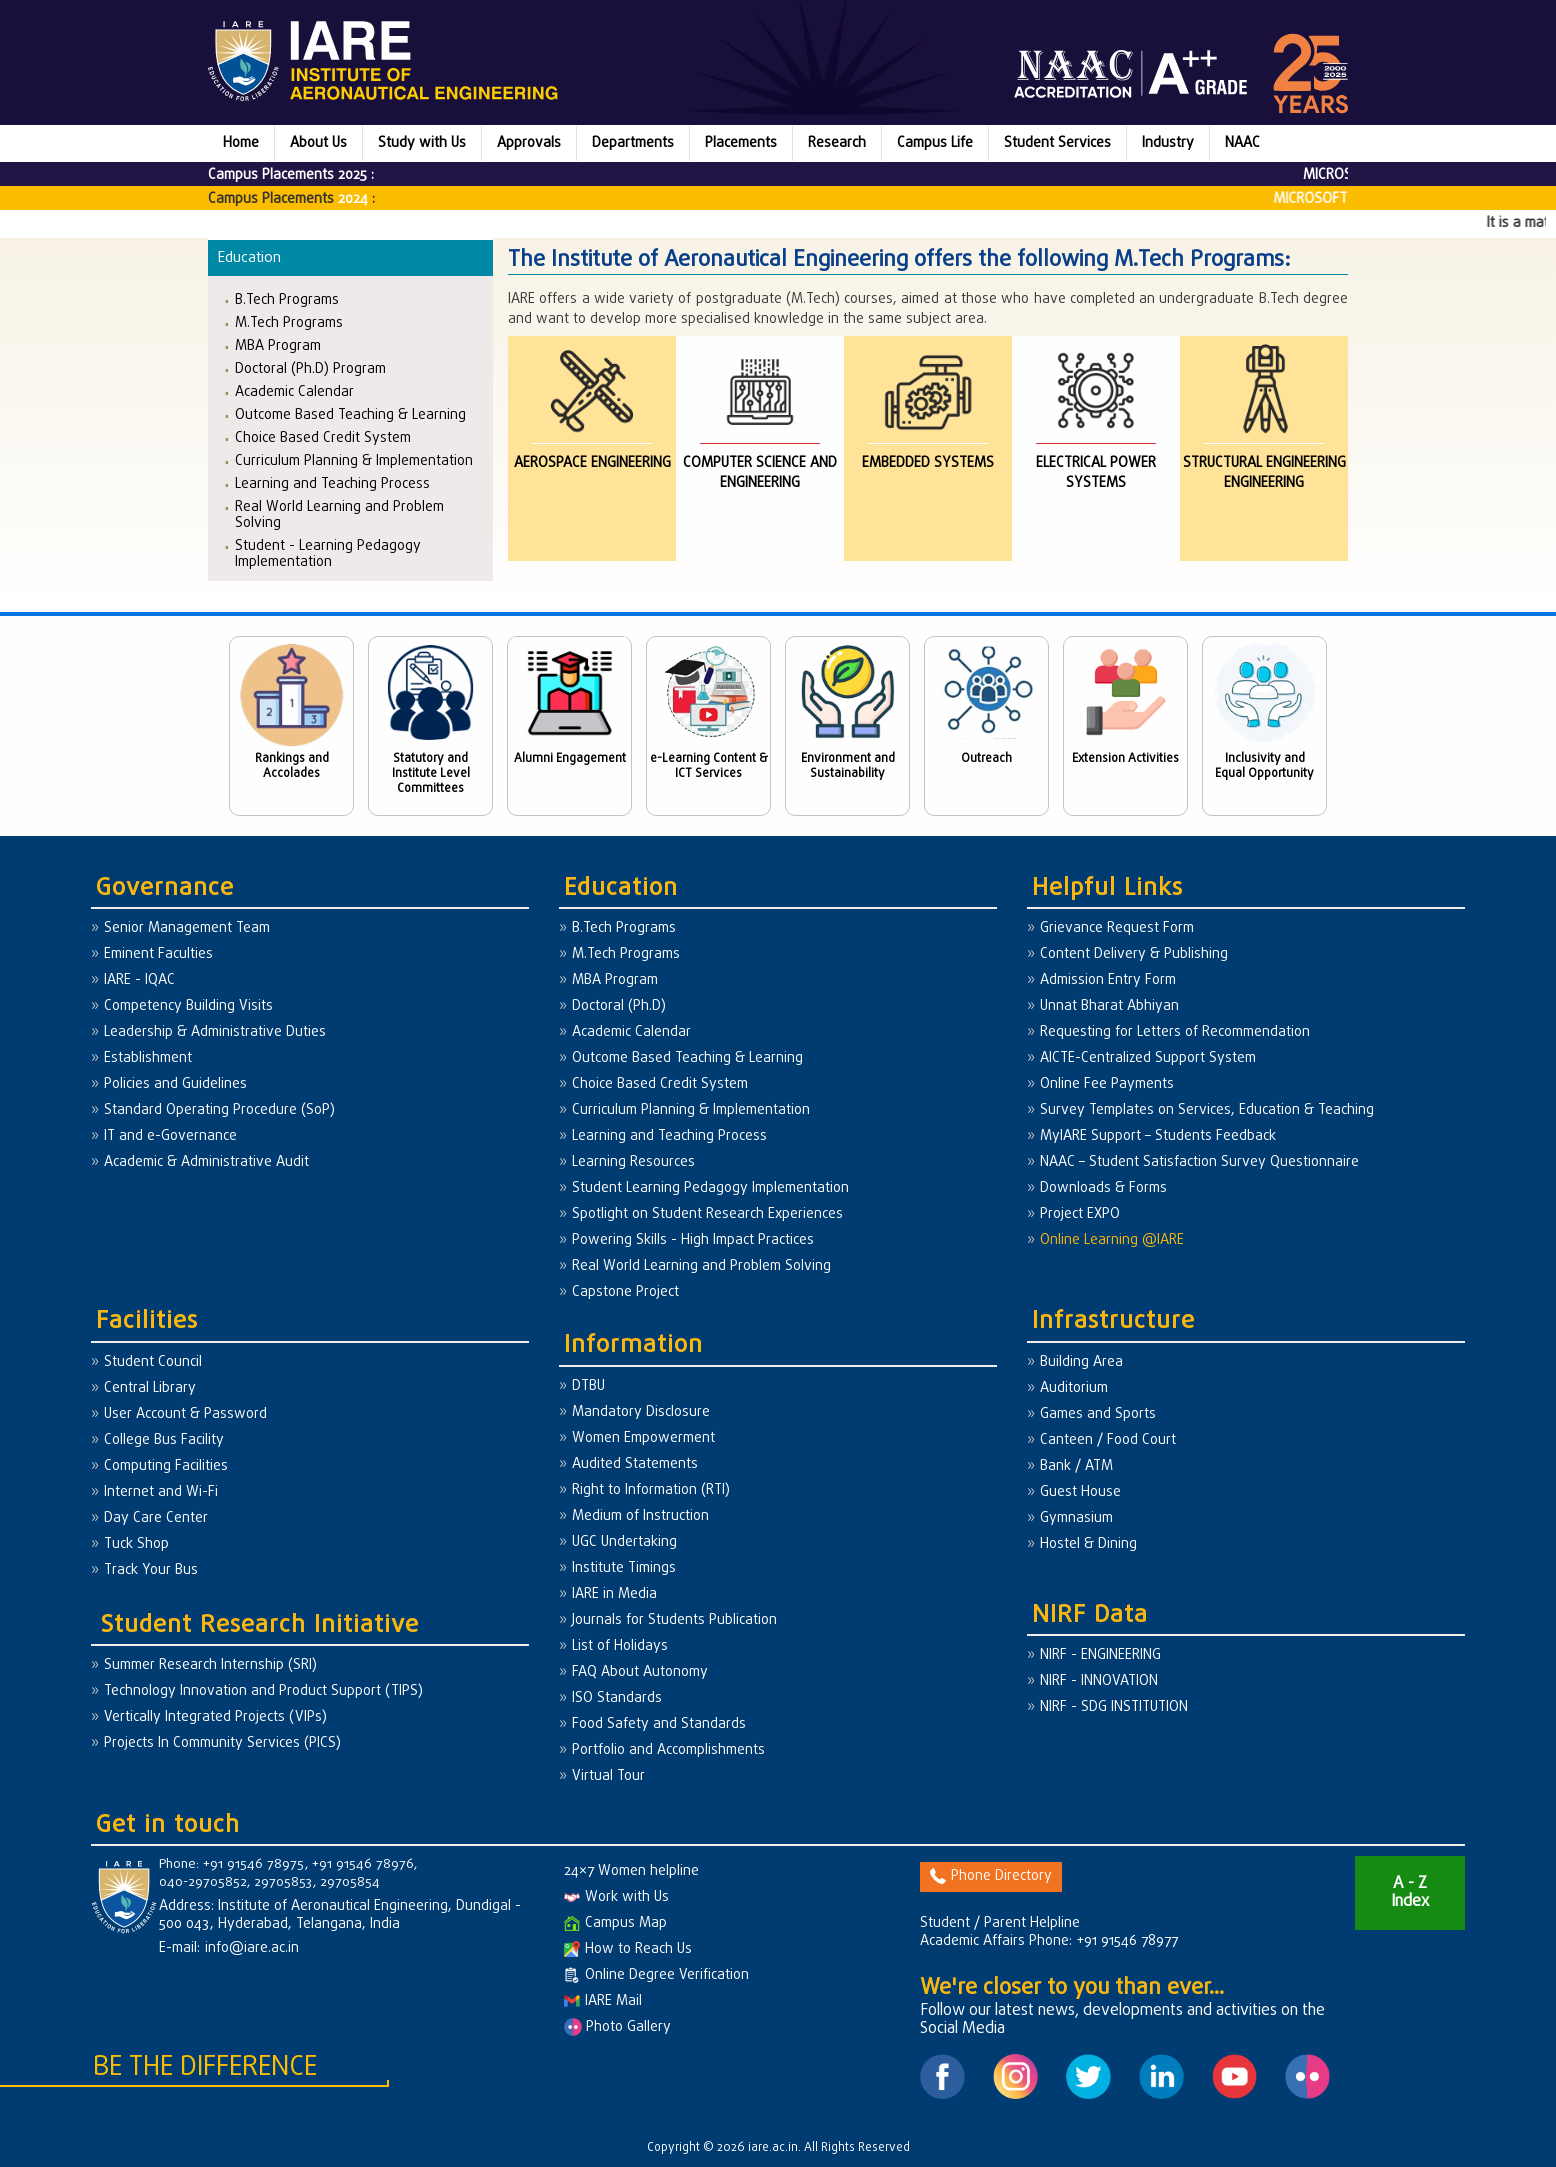 Image resolution: width=1556 pixels, height=2167 pixels. Describe the element at coordinates (318, 143) in the screenshot. I see `About Us` at that location.